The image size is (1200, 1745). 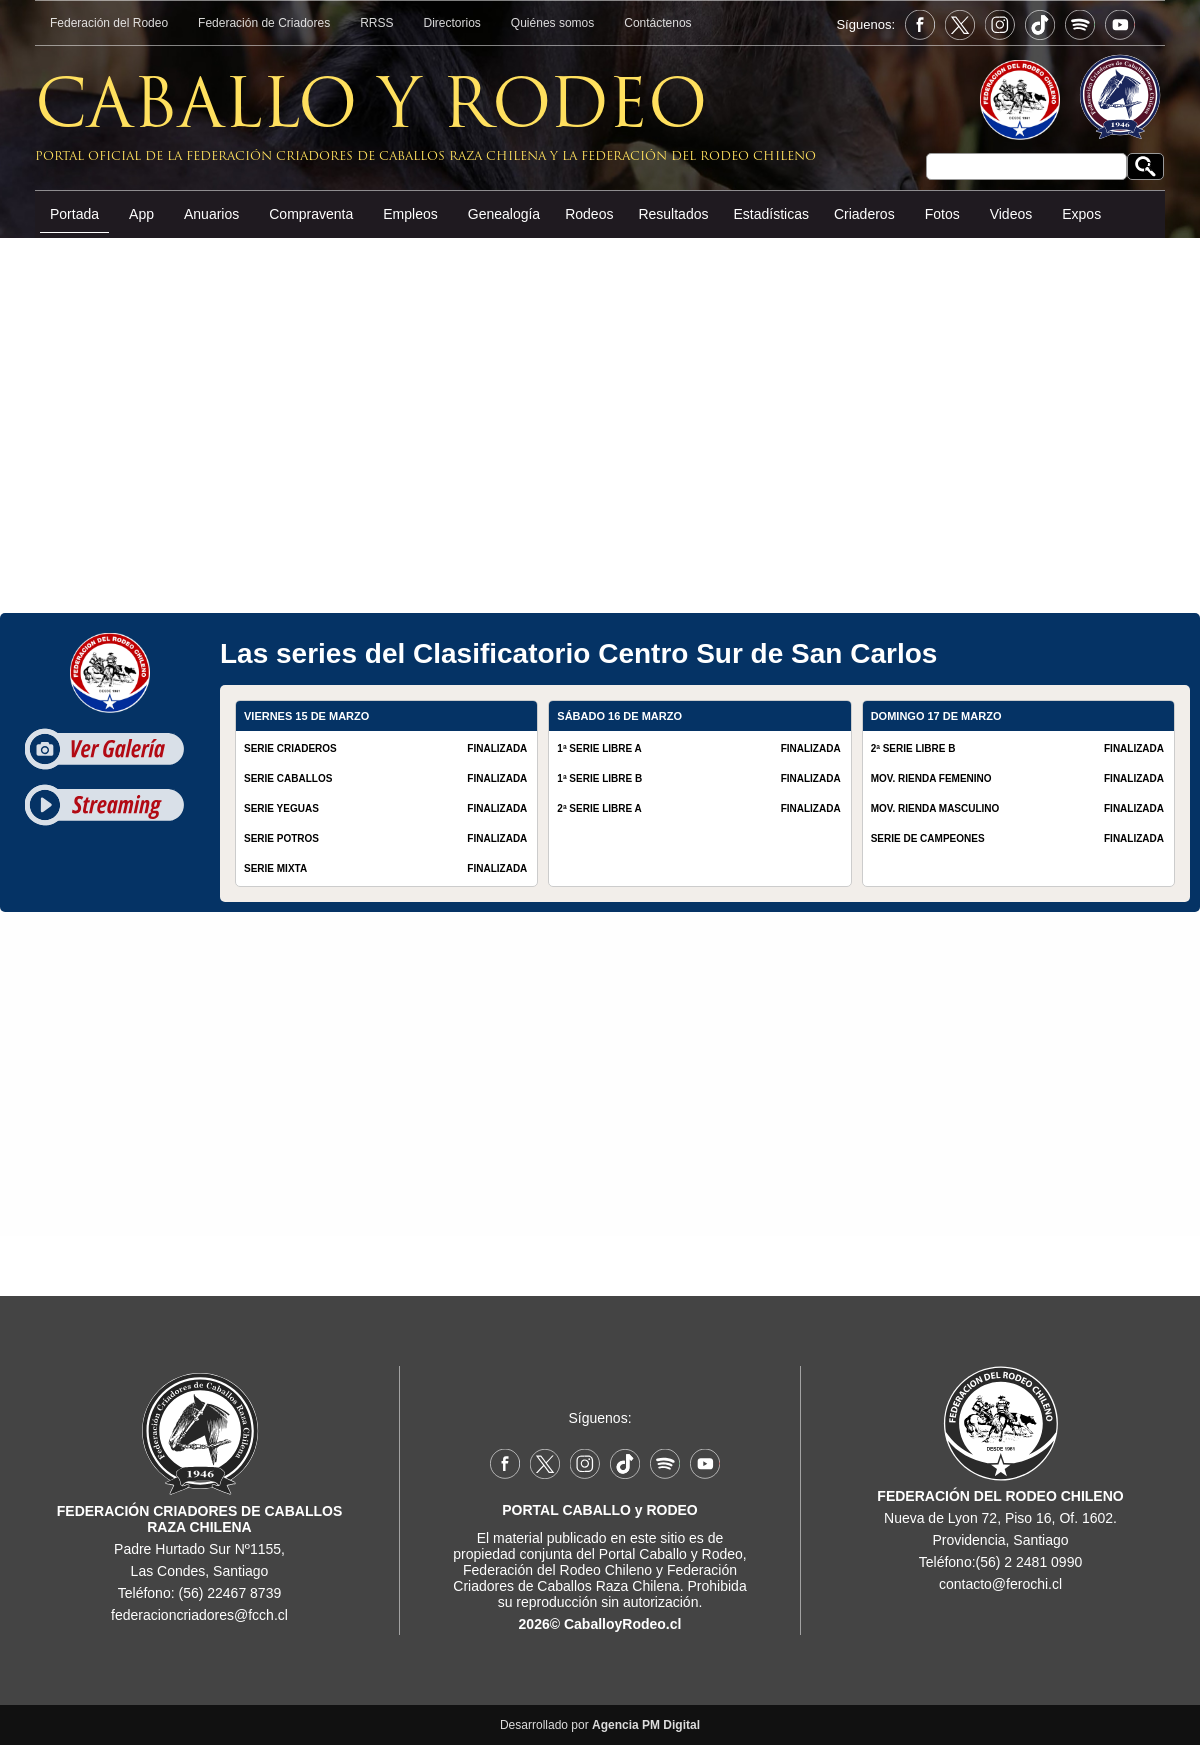 What do you see at coordinates (770, 214) in the screenshot?
I see `Estadísticas` at bounding box center [770, 214].